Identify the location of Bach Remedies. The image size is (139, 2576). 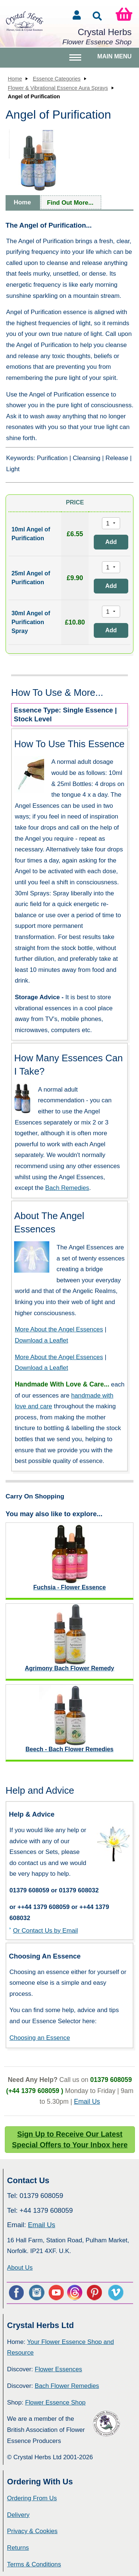
(67, 1187).